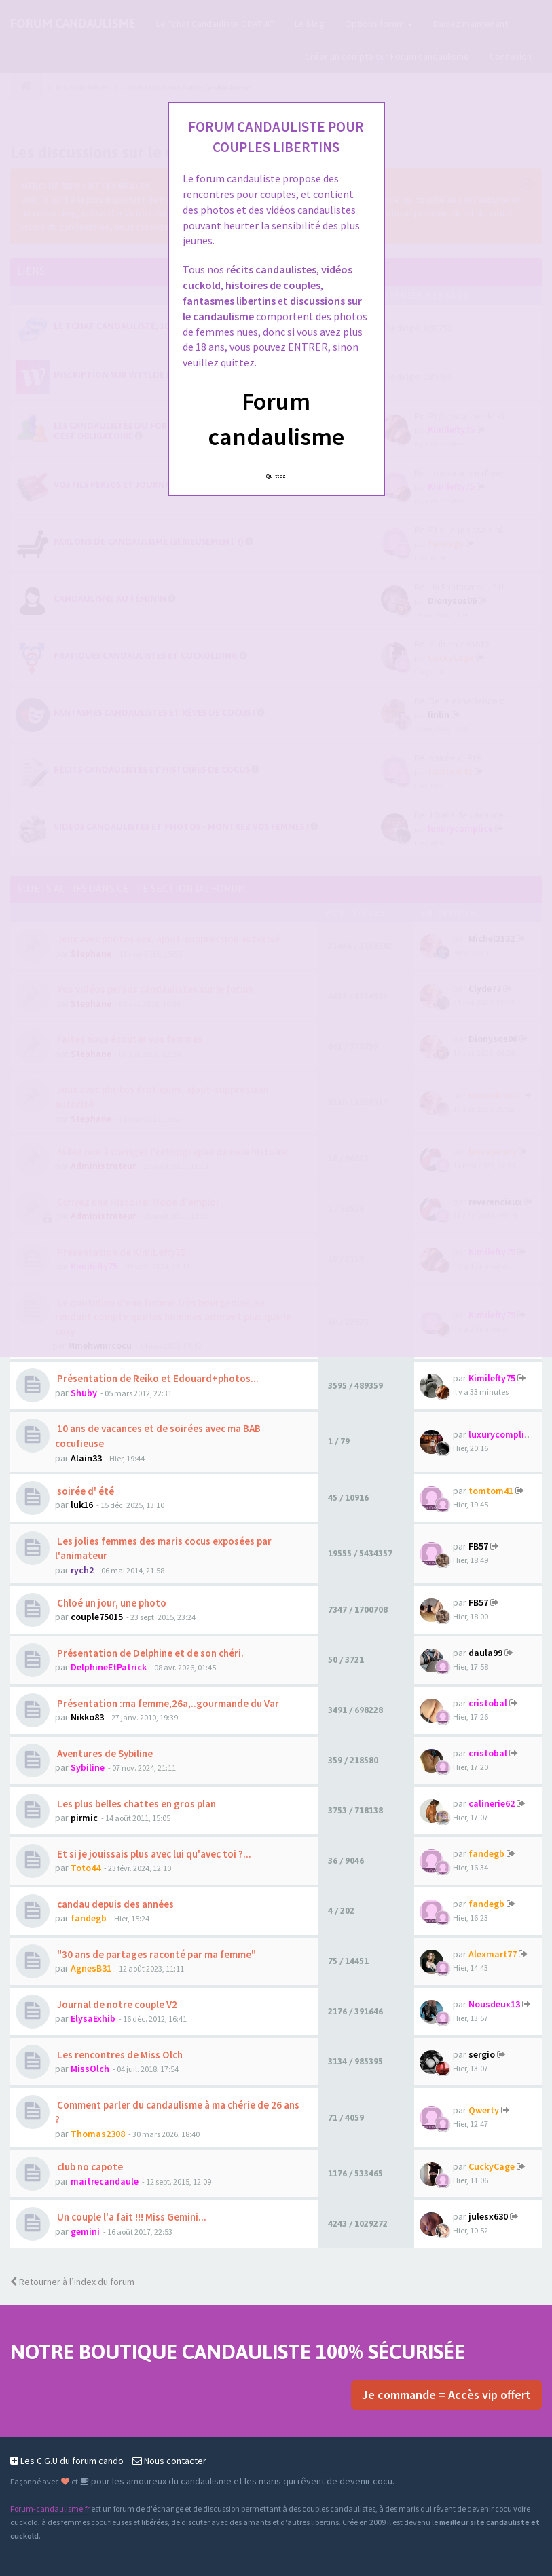 This screenshot has width=552, height=2576. Describe the element at coordinates (149, 1653) in the screenshot. I see `Présentation de Delphine et de son chéri.` at that location.